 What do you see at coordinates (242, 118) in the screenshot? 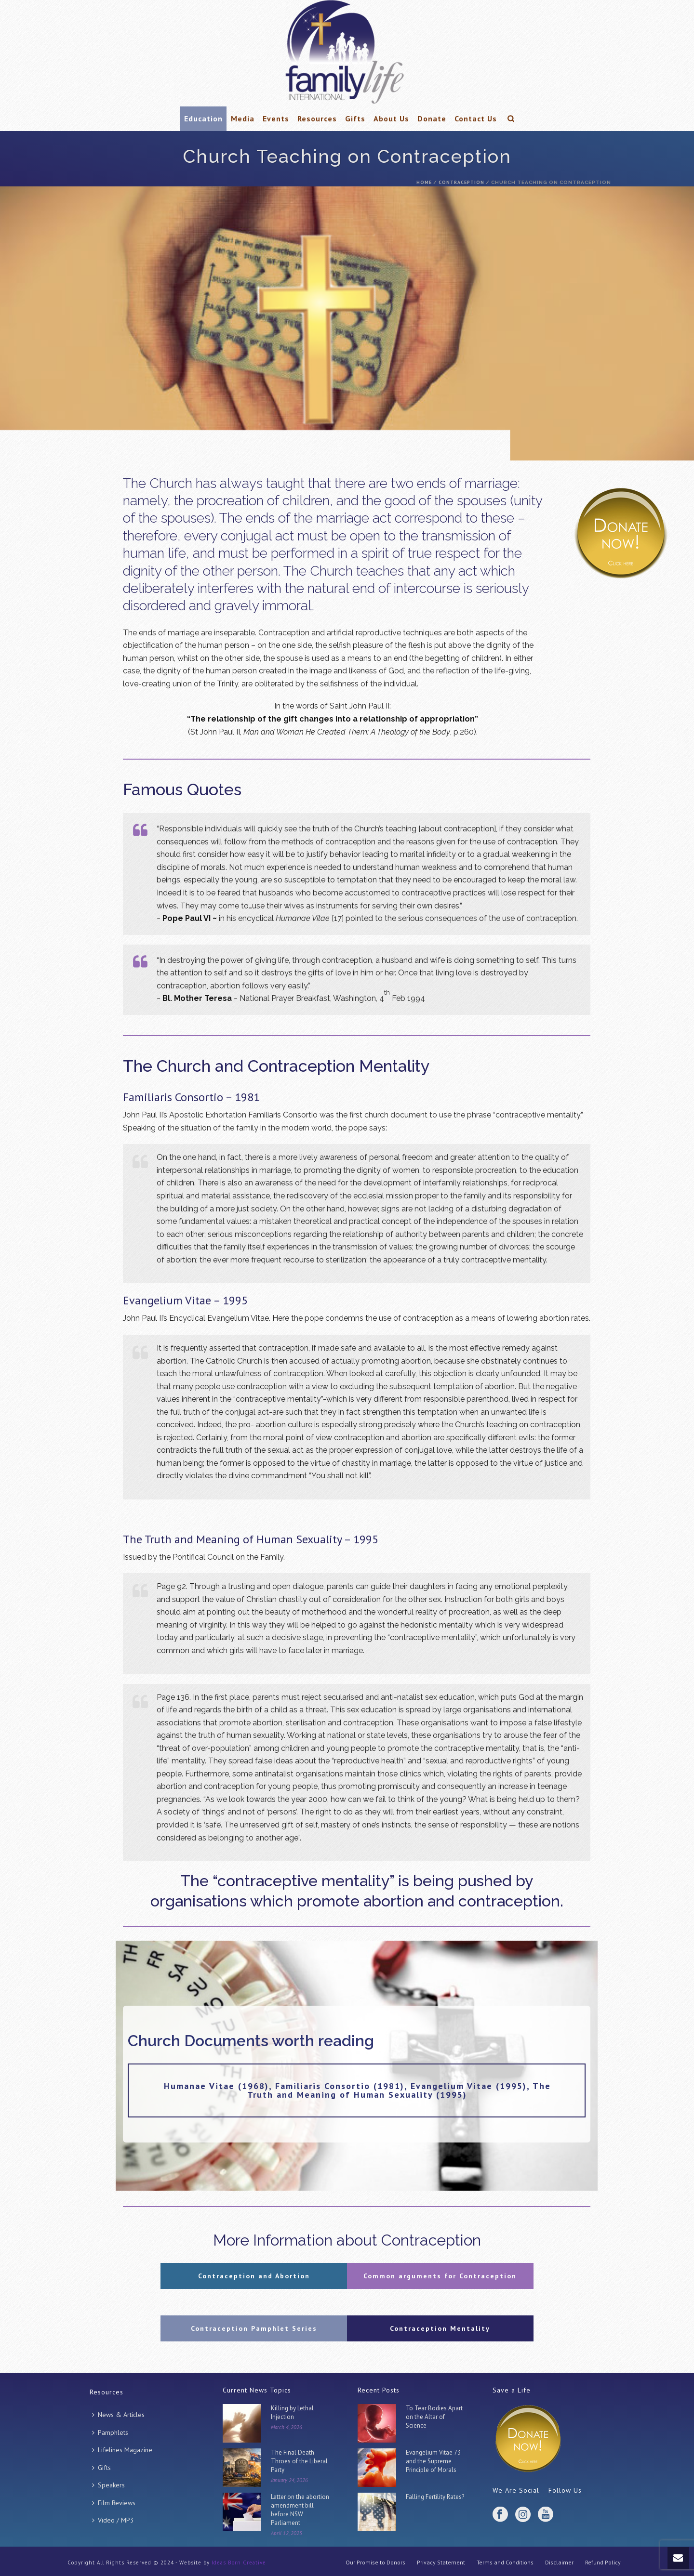
I see `Media` at bounding box center [242, 118].